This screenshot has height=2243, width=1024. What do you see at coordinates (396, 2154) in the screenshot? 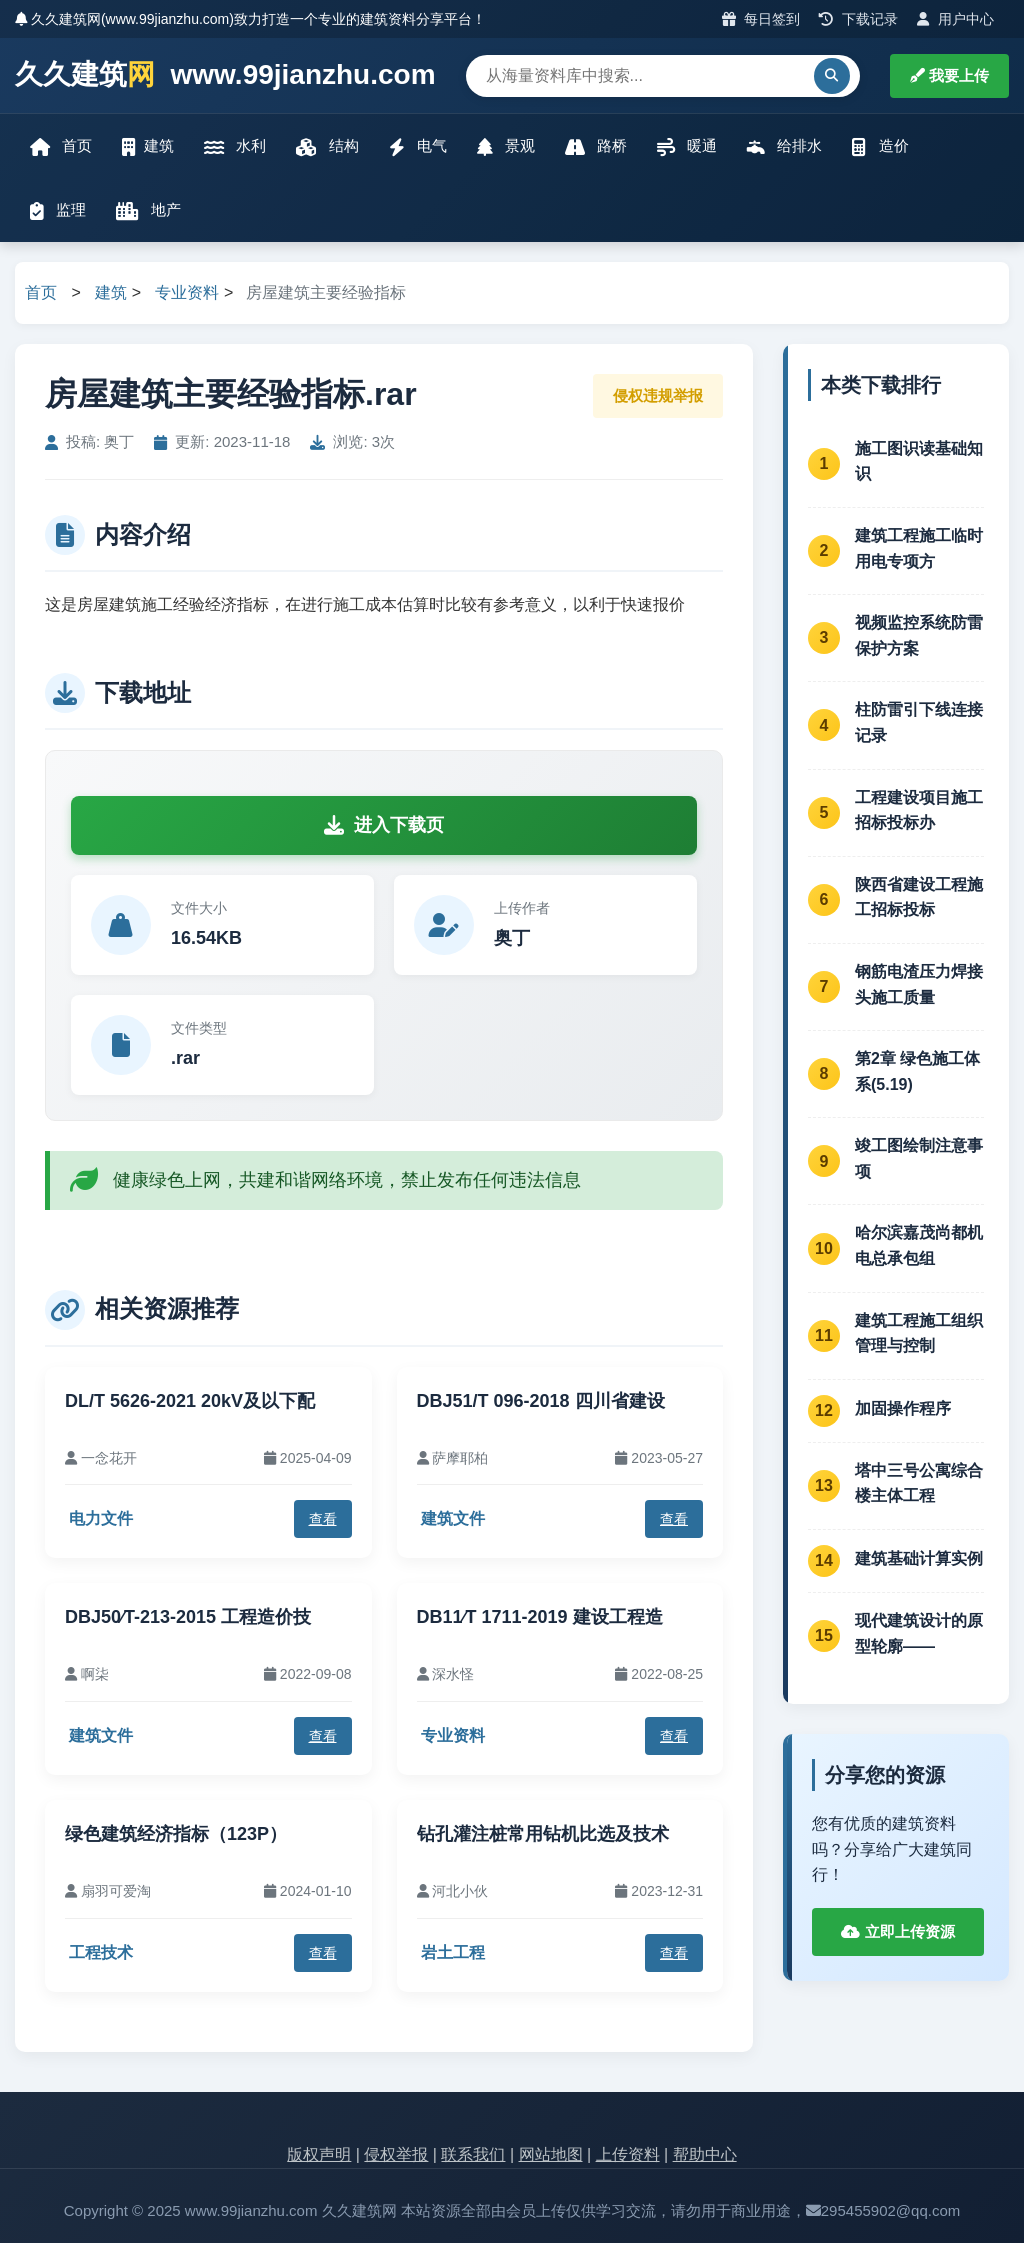
I see `侵权举报` at bounding box center [396, 2154].